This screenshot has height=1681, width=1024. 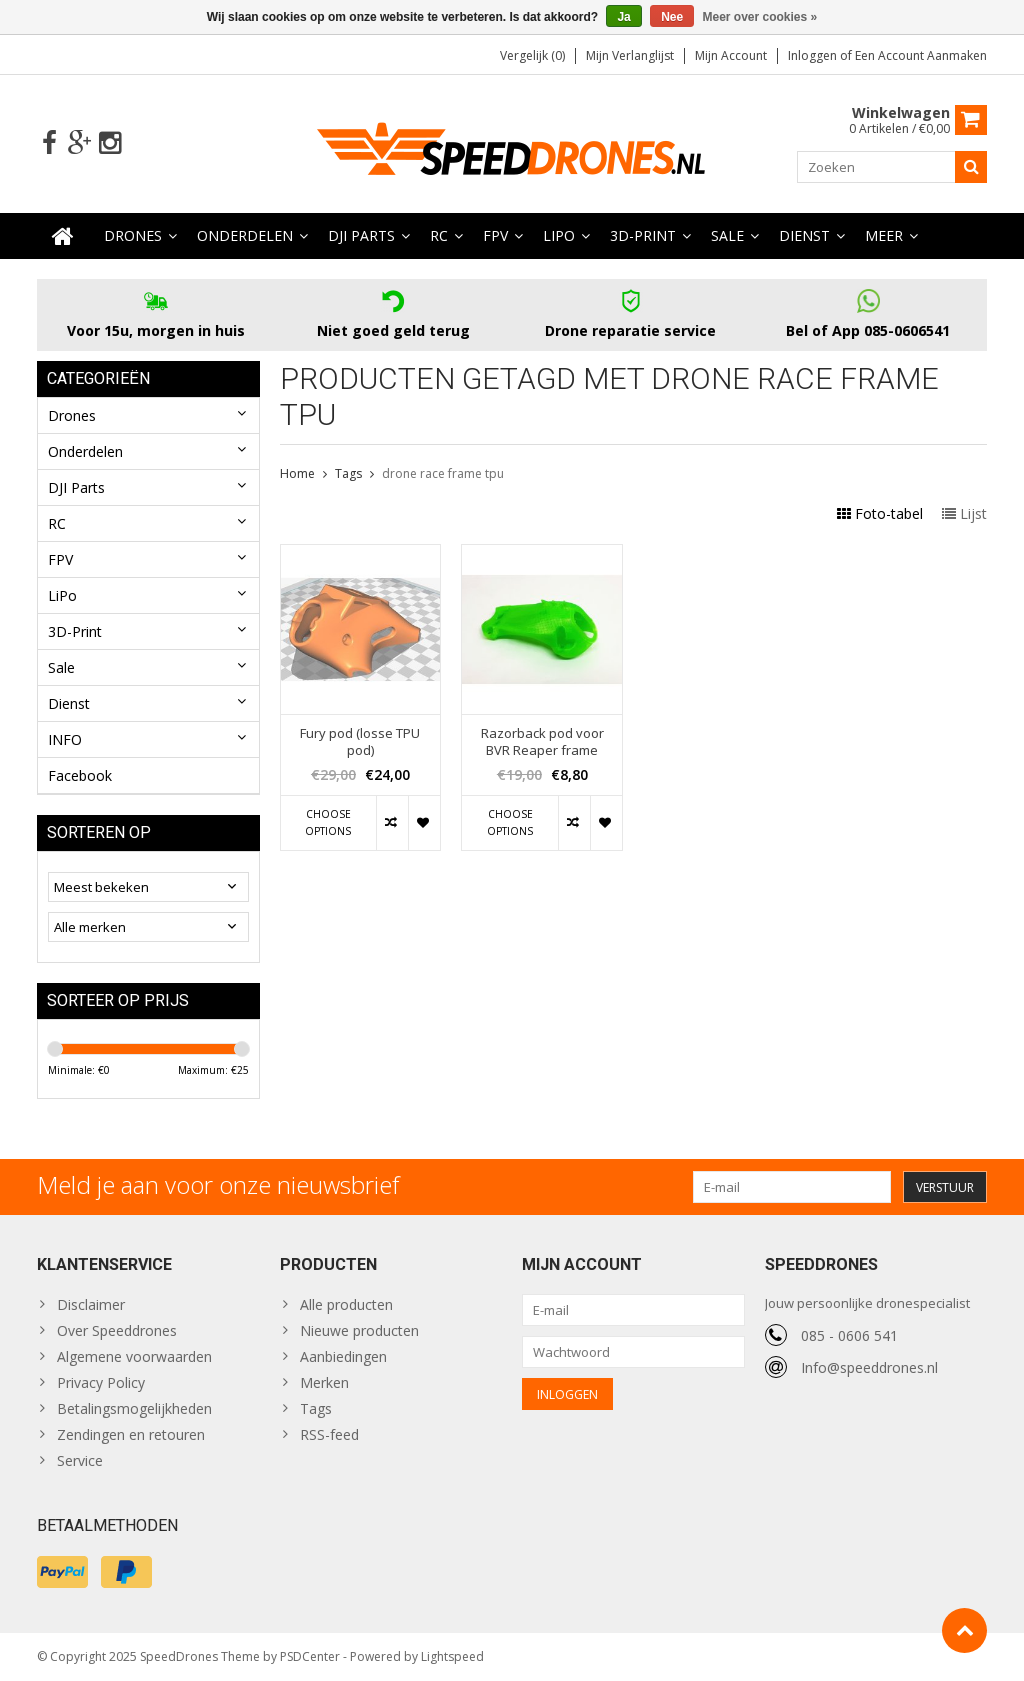 What do you see at coordinates (348, 473) in the screenshot?
I see `Tags` at bounding box center [348, 473].